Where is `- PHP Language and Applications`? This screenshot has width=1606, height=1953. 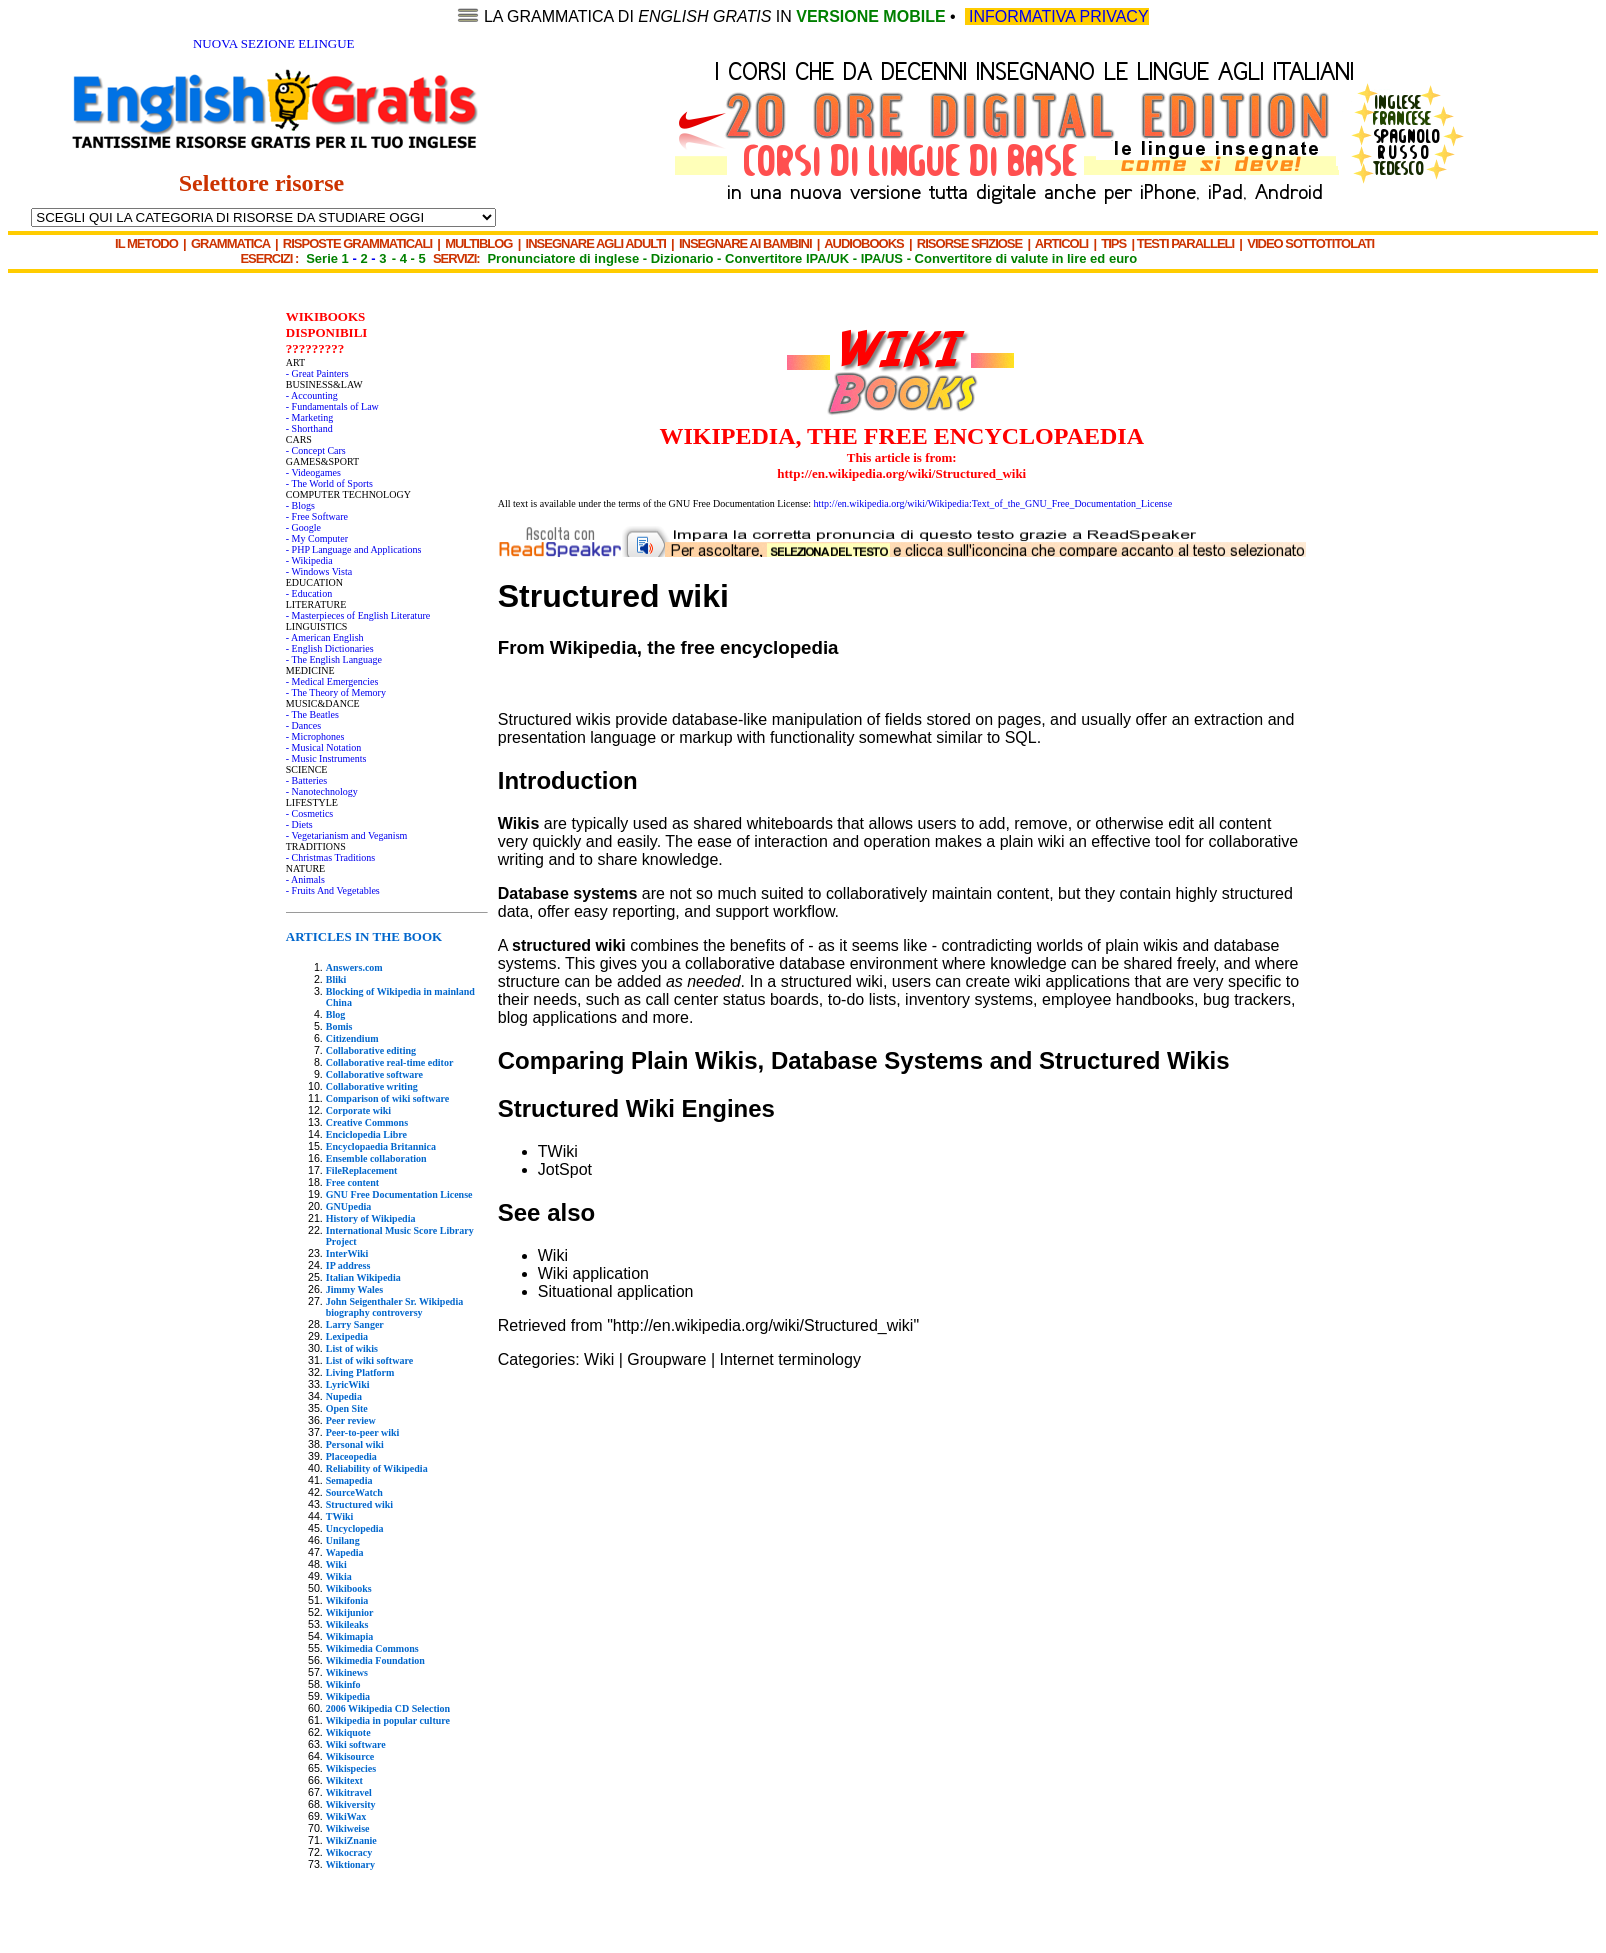 - PHP Language and Applications is located at coordinates (354, 549).